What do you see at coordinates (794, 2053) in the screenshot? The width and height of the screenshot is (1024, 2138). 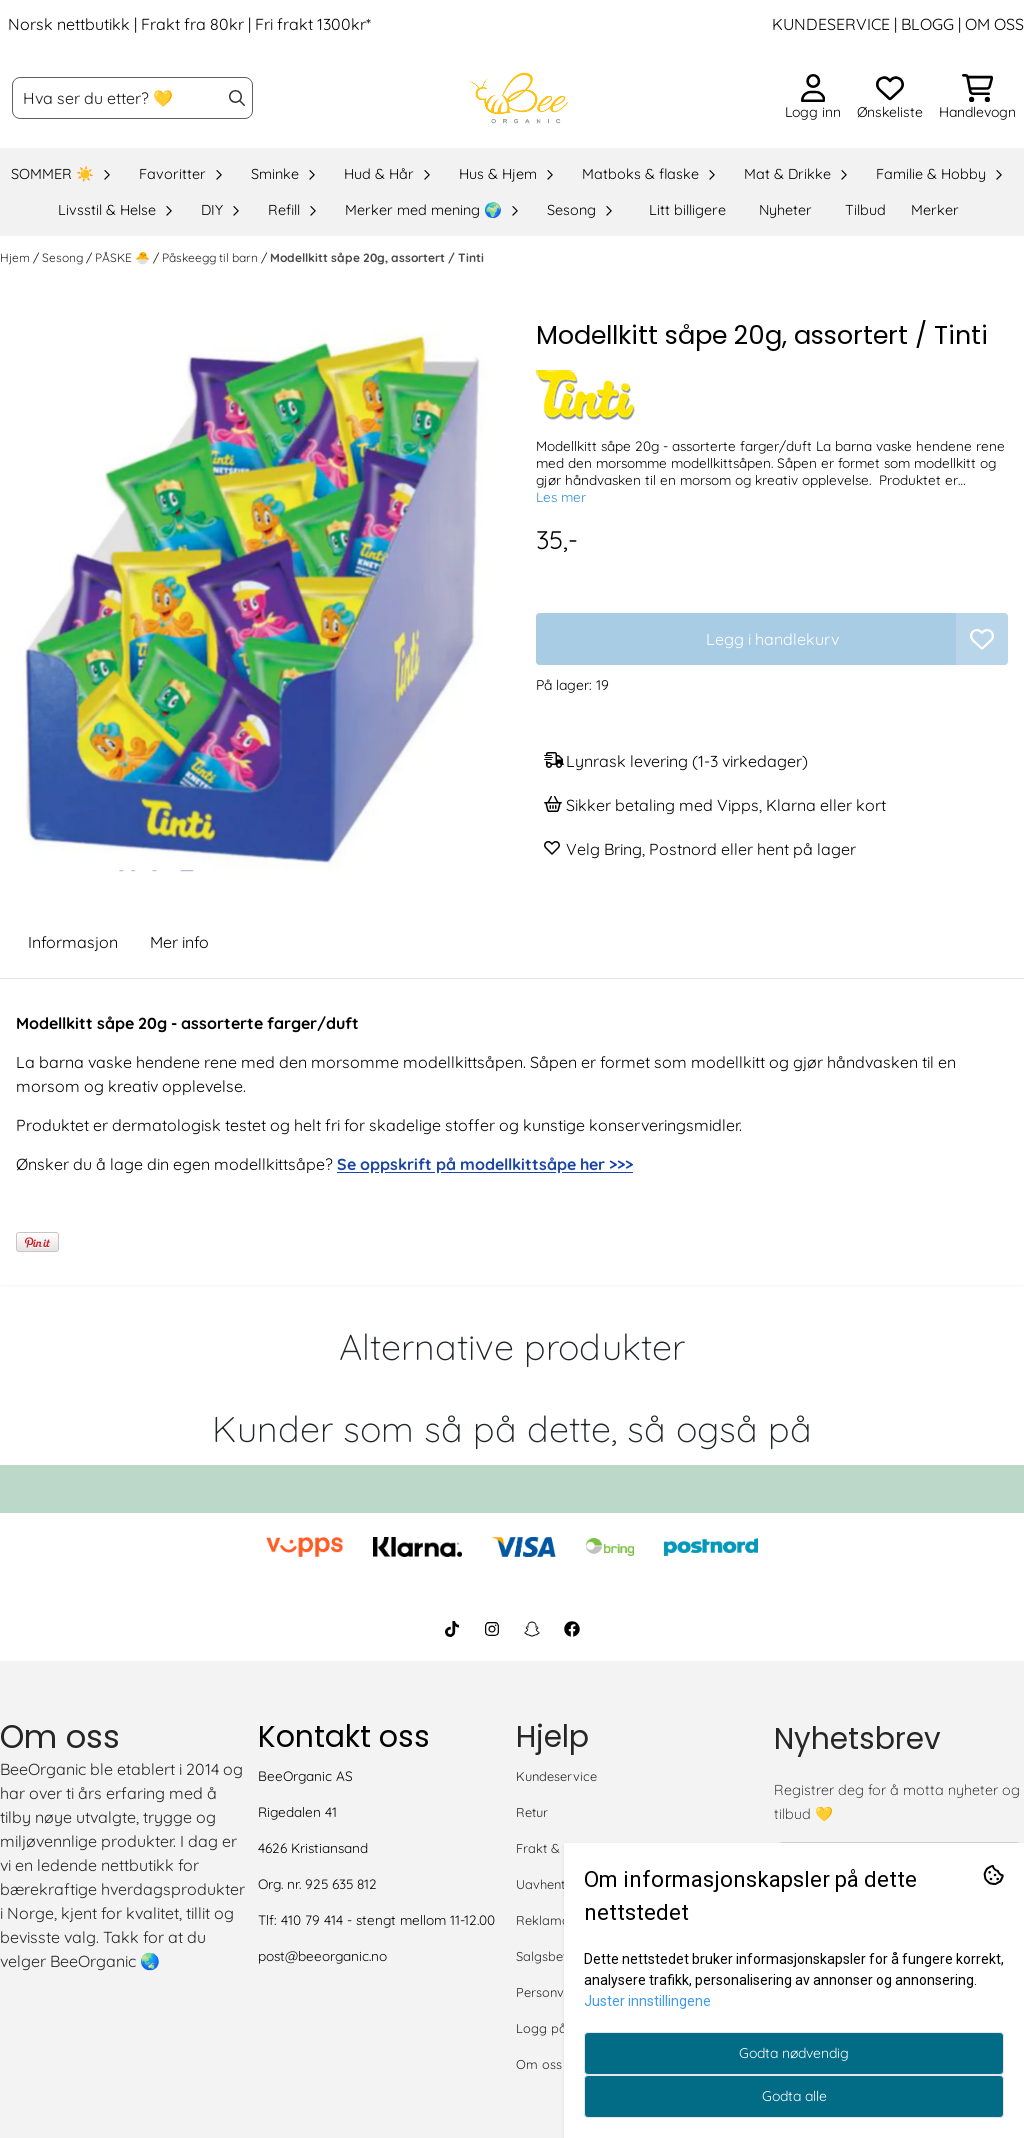 I see `Godta nødvendig` at bounding box center [794, 2053].